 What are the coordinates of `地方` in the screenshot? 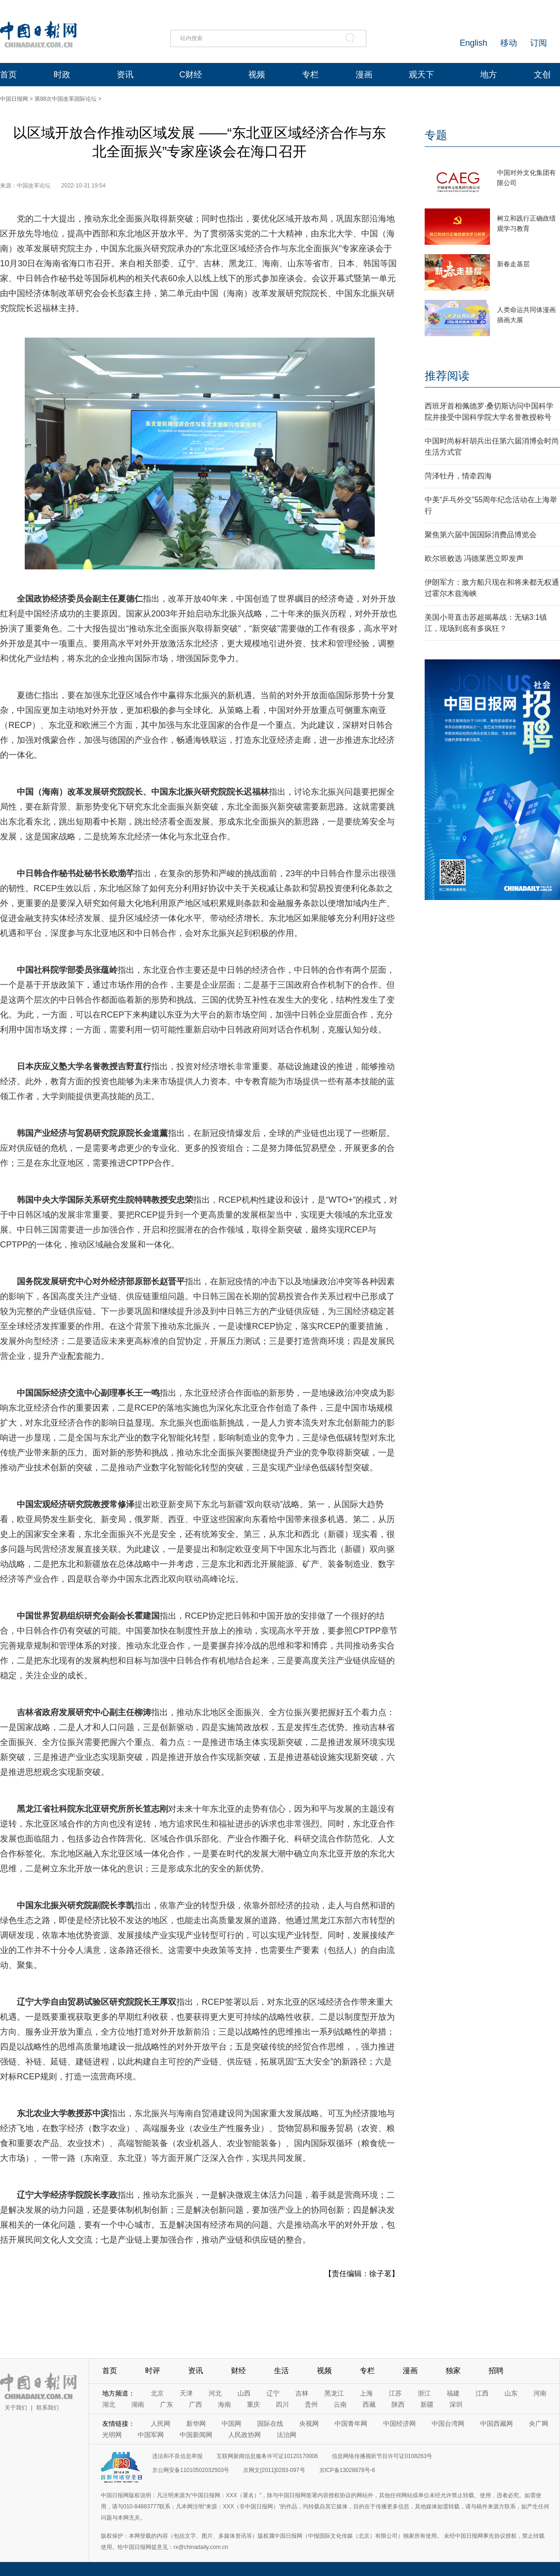 It's located at (488, 74).